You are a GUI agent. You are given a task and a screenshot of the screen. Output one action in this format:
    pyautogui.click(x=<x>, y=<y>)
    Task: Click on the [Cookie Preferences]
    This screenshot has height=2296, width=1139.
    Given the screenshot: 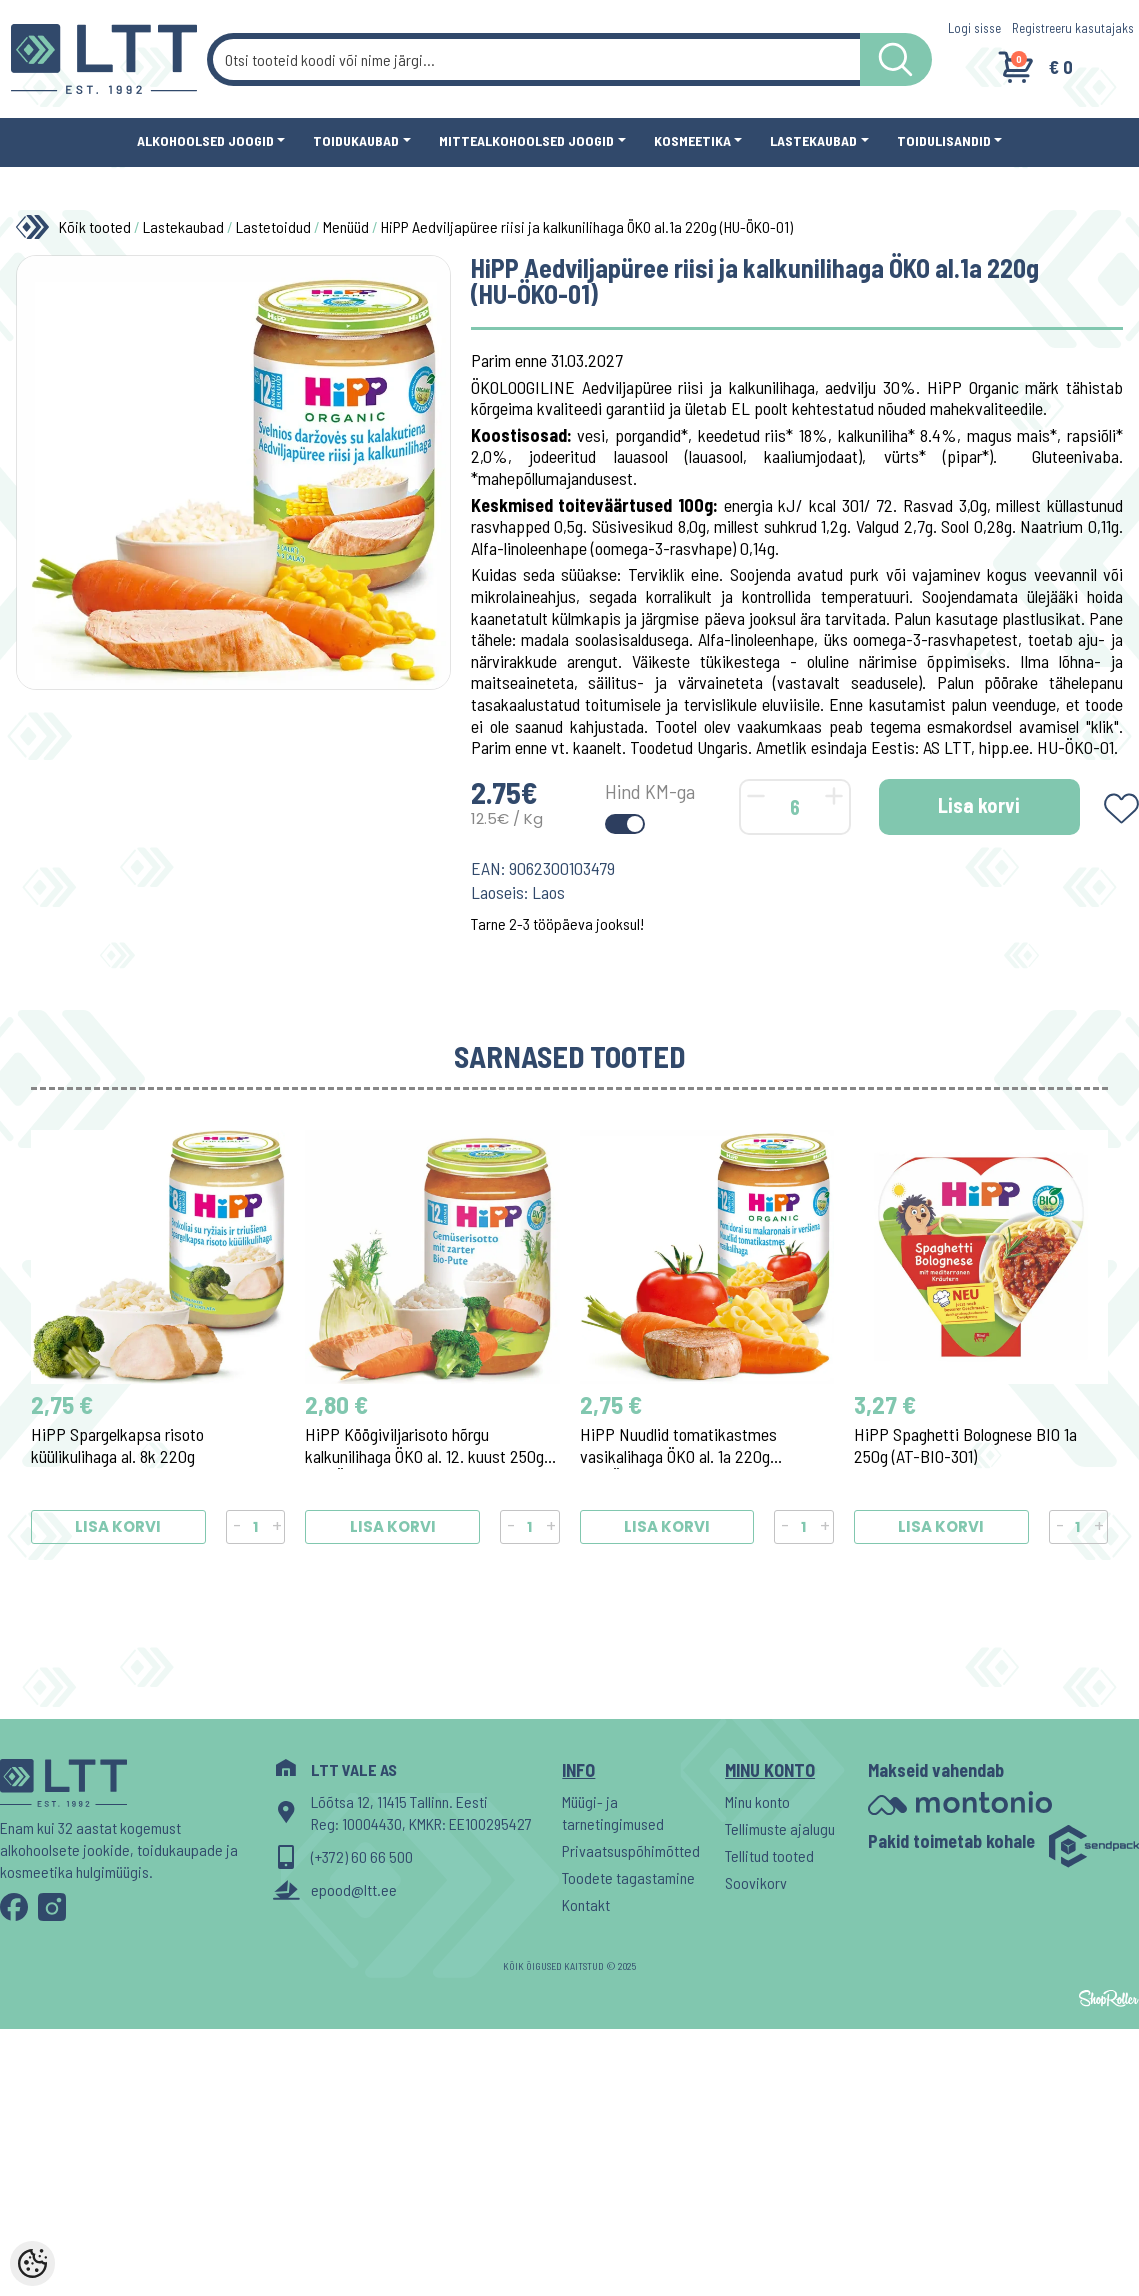 What is the action you would take?
    pyautogui.click(x=32, y=2263)
    